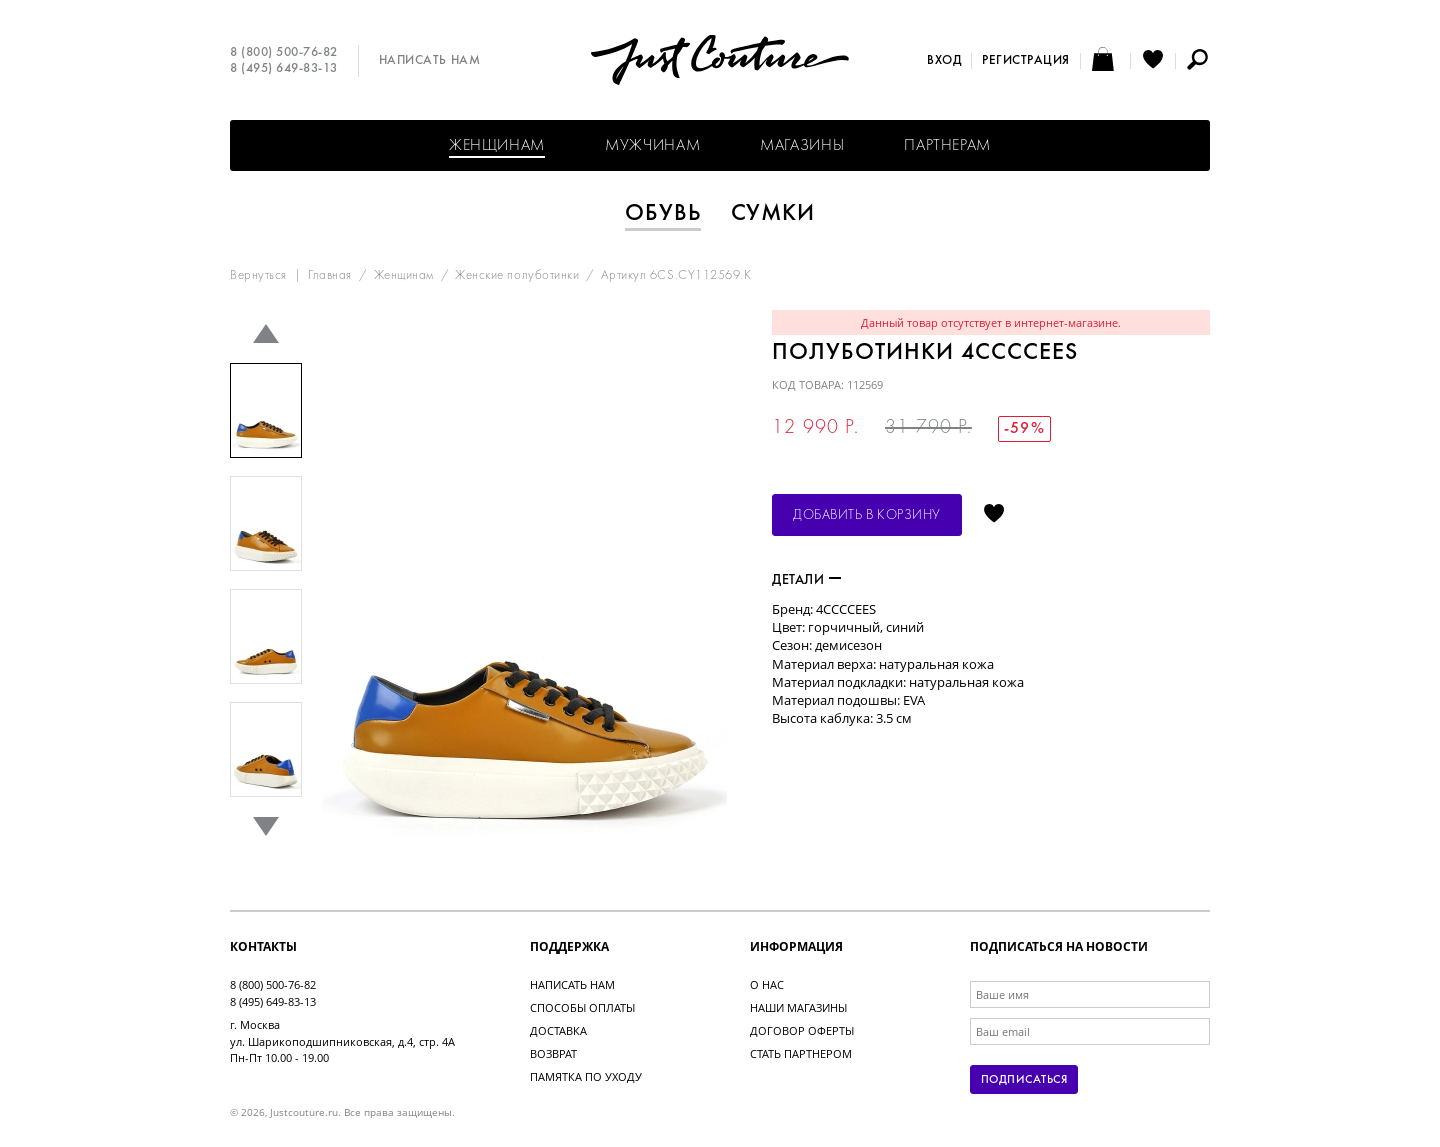 The width and height of the screenshot is (1440, 1147). I want to click on Магазины, so click(802, 146).